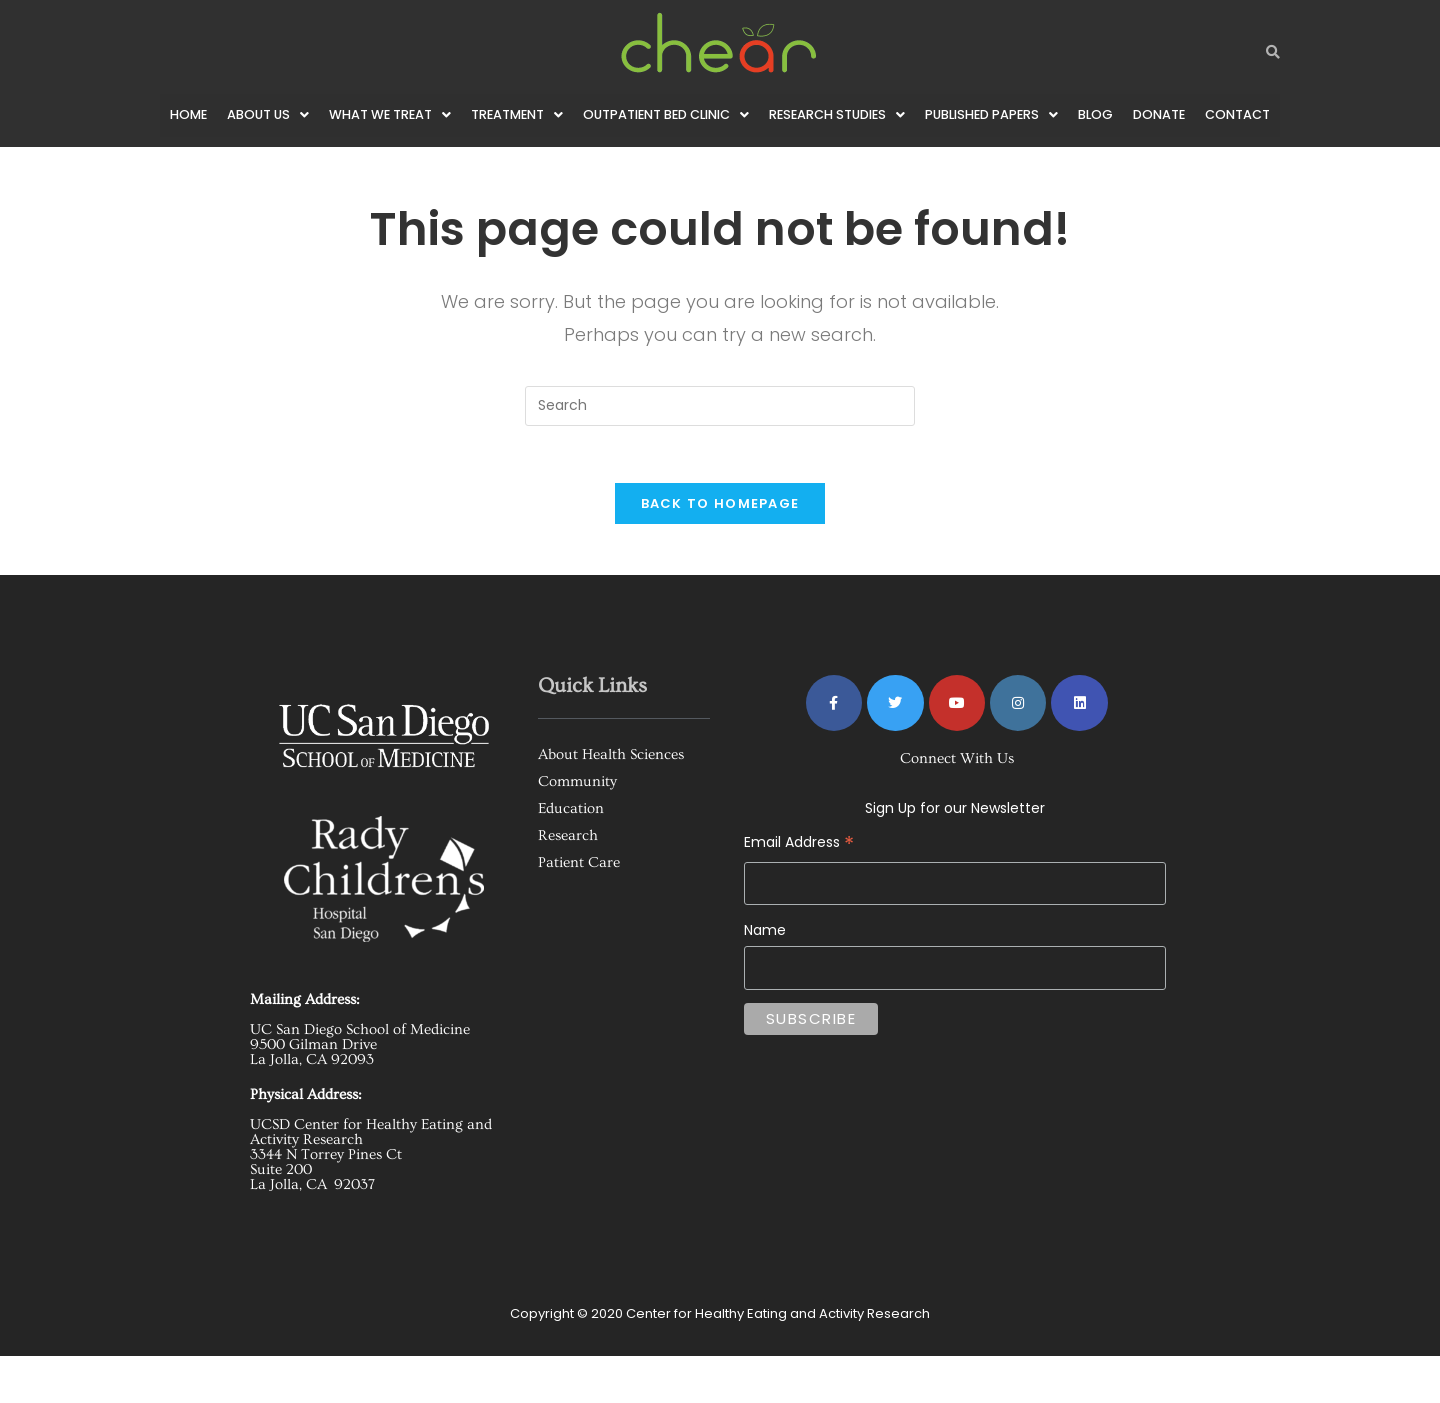  What do you see at coordinates (515, 115) in the screenshot?
I see `Treatment` at bounding box center [515, 115].